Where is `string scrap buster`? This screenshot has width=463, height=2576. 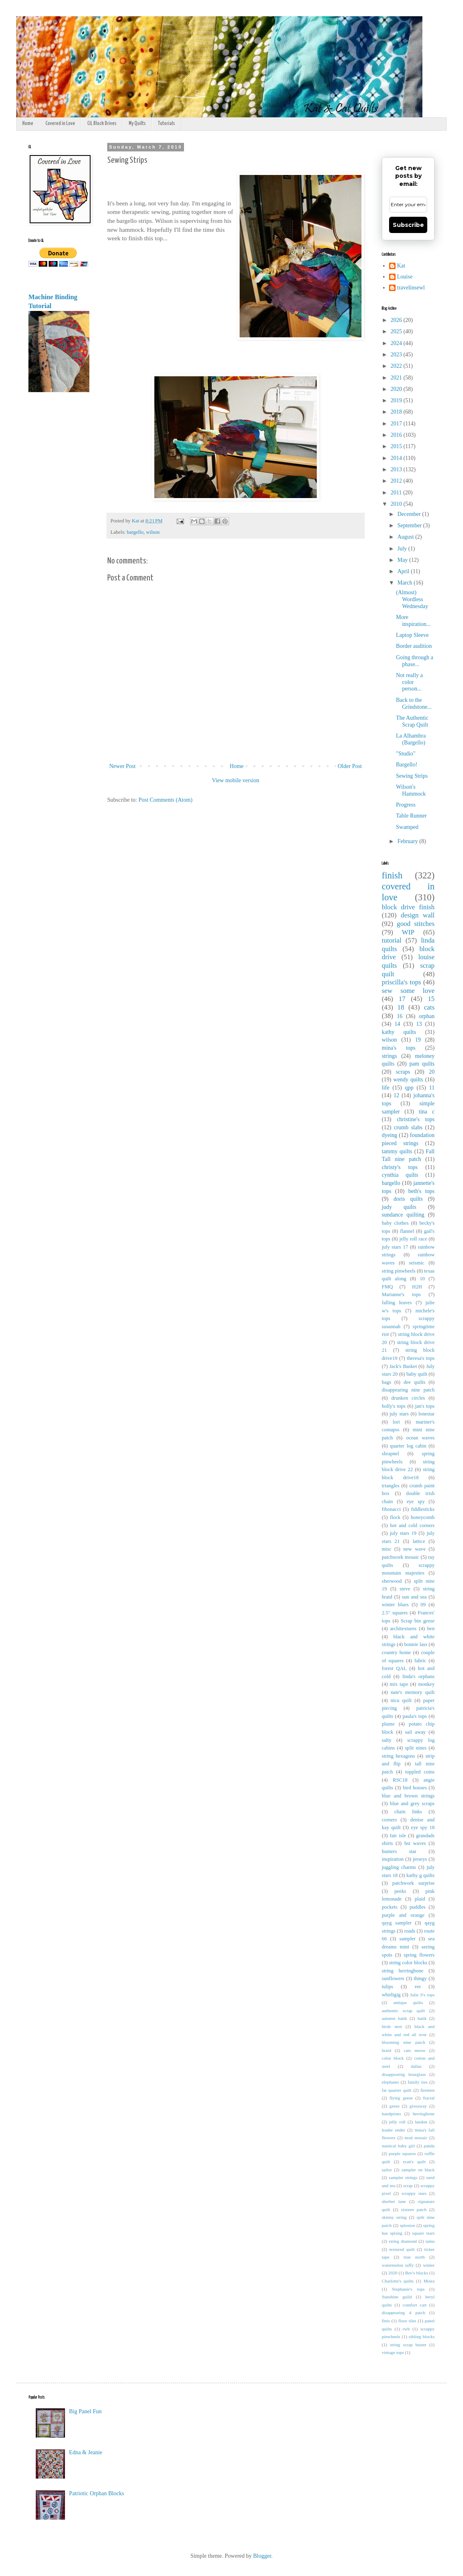
string scrap buster is located at coordinates (408, 2344).